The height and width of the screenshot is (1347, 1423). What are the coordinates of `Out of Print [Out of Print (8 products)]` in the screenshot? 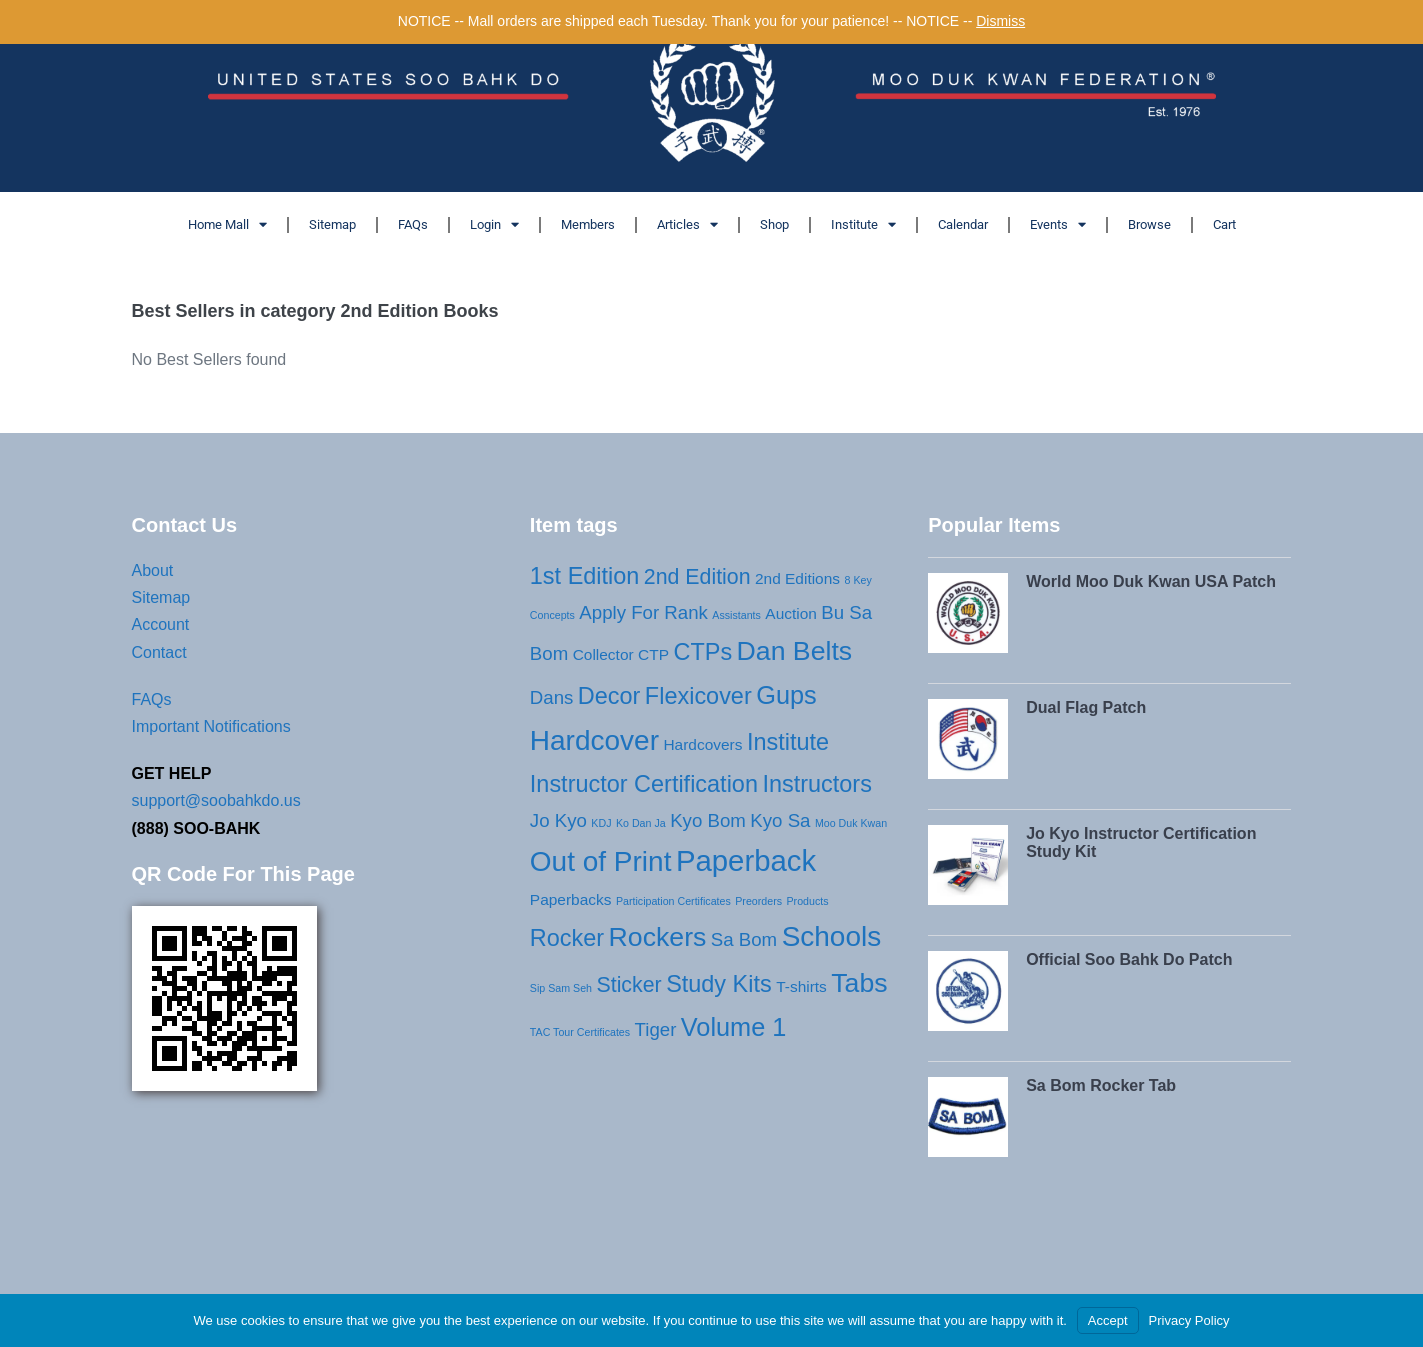 It's located at (601, 861).